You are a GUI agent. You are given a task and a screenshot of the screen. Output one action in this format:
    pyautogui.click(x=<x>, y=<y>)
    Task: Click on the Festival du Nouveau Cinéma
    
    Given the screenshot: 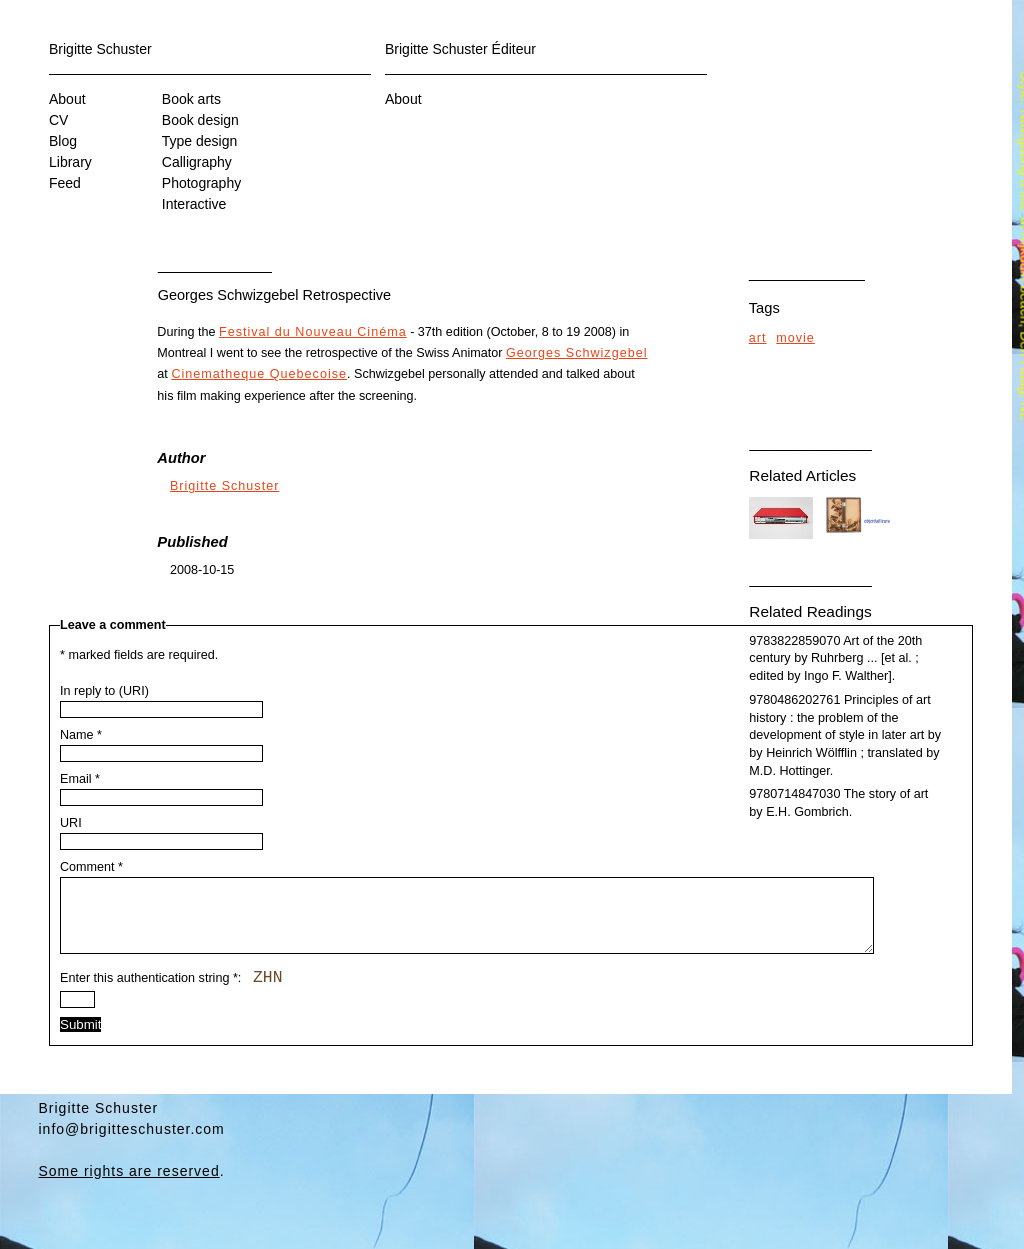 What is the action you would take?
    pyautogui.click(x=313, y=332)
    